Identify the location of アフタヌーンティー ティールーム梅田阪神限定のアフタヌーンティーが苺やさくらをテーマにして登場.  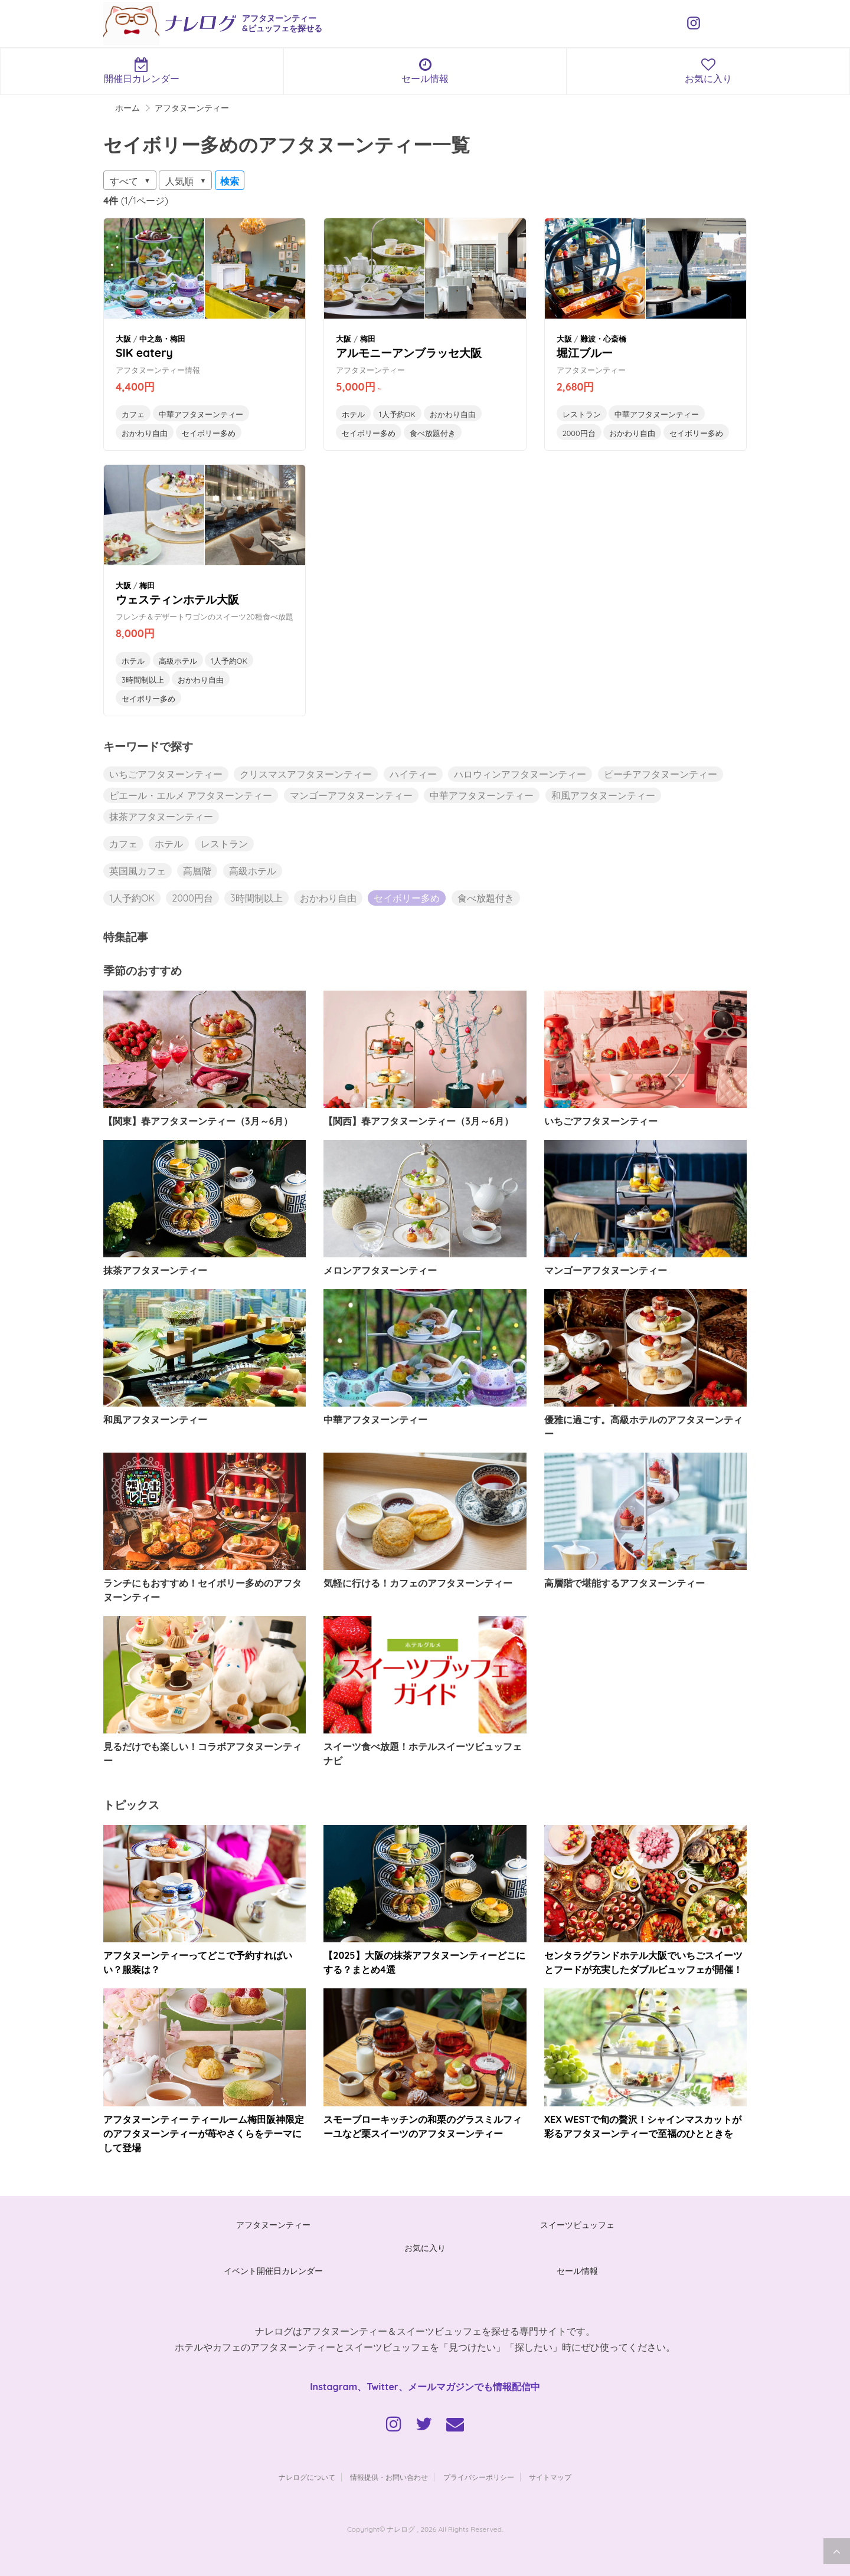
(203, 2133).